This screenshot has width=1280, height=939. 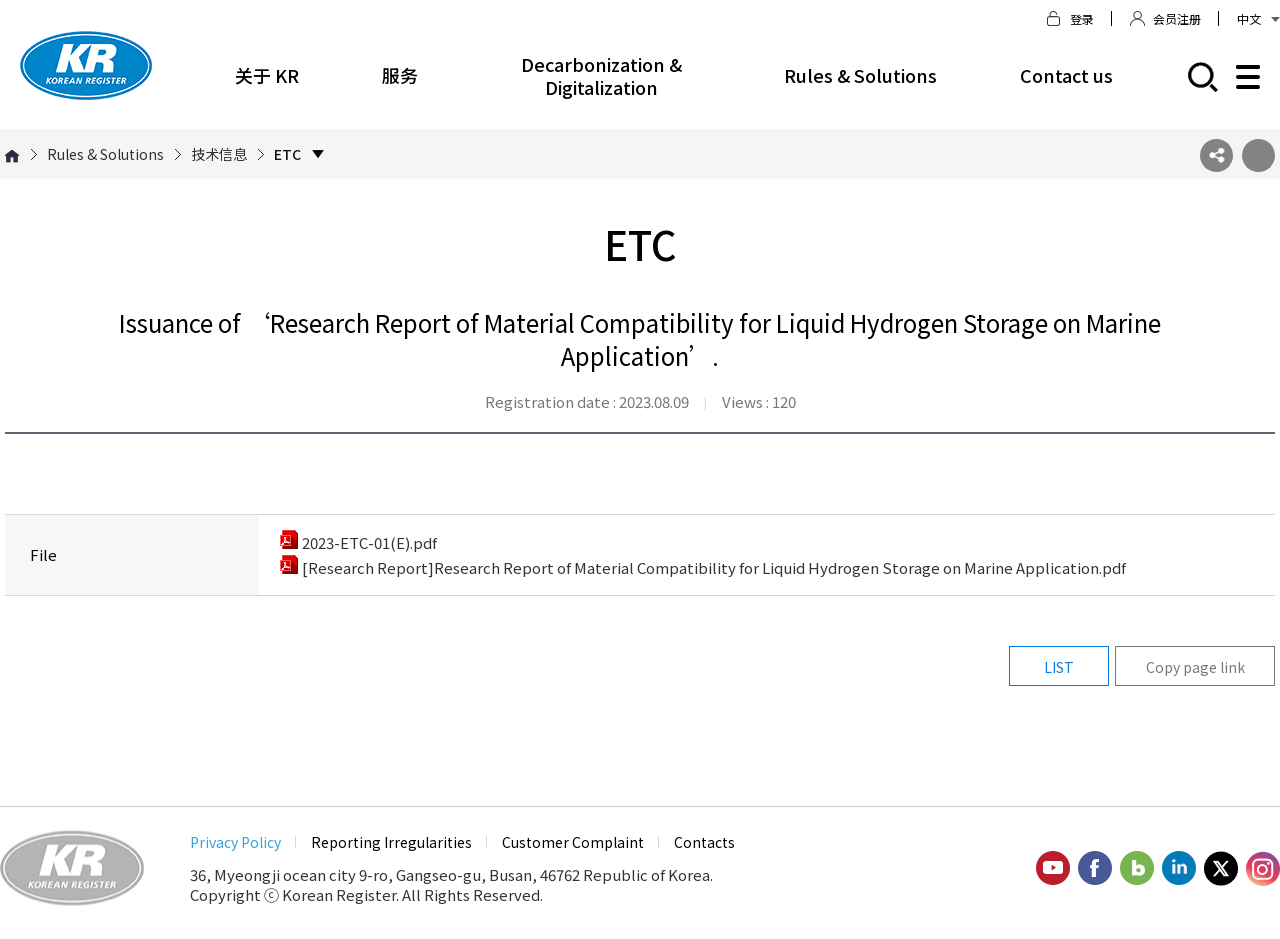 I want to click on Rules & Solutions, so click(x=860, y=75).